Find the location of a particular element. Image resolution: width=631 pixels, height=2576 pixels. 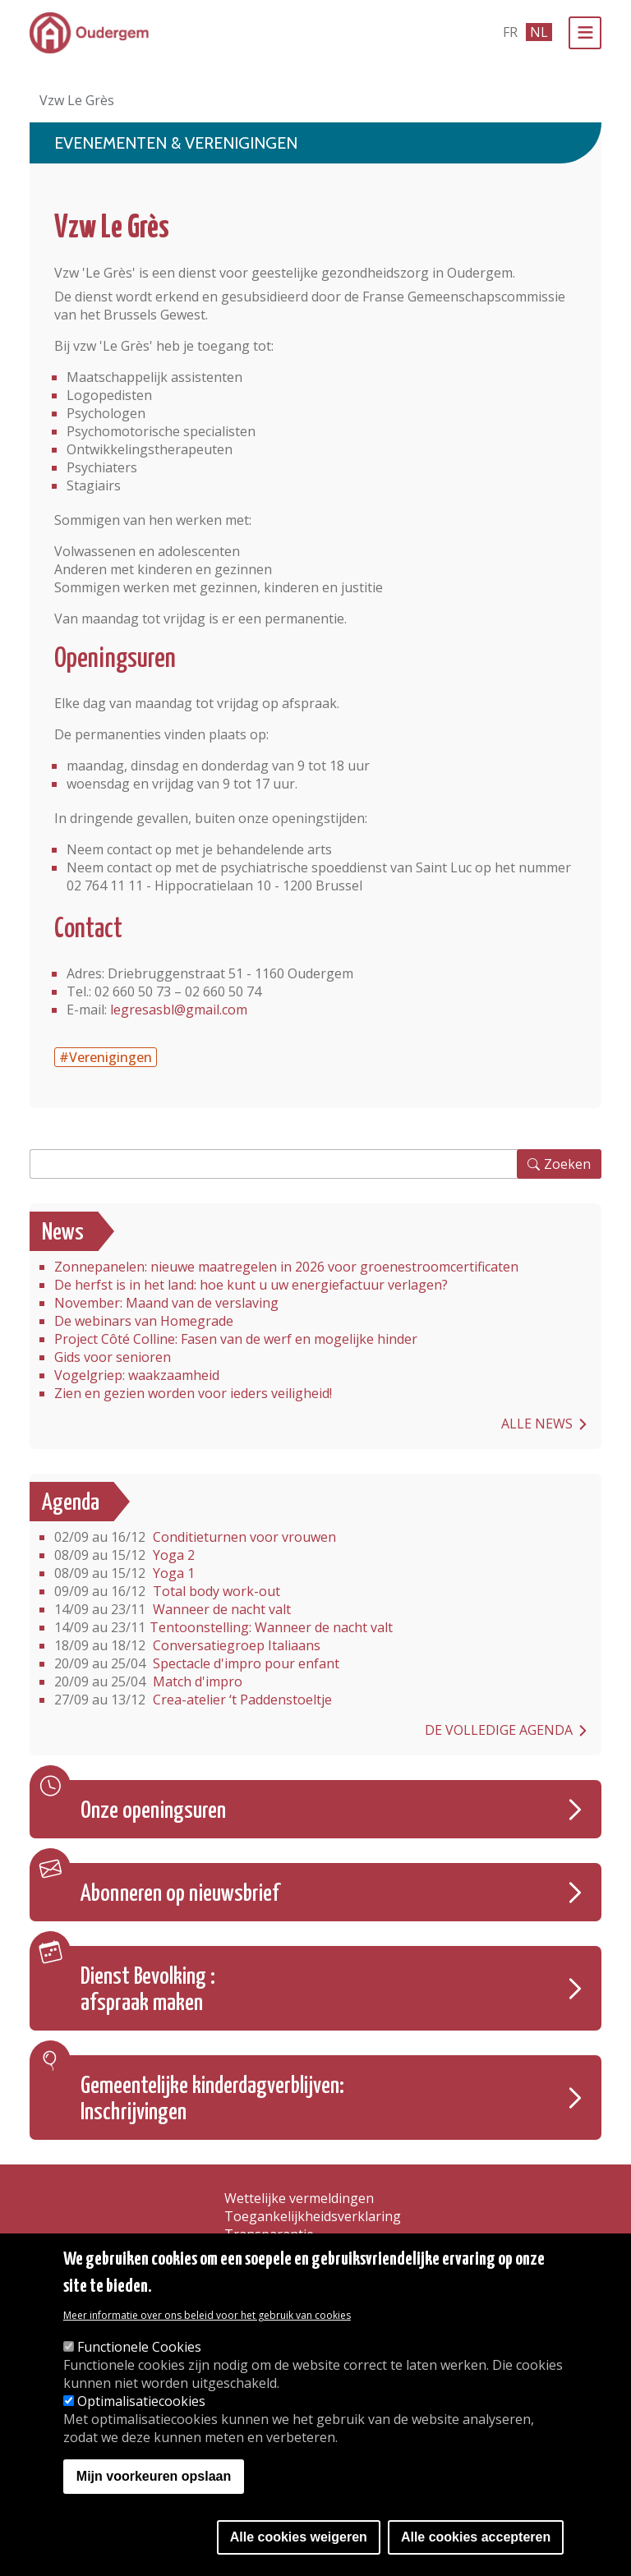

Evenementen & Verenigingen is located at coordinates (175, 143).